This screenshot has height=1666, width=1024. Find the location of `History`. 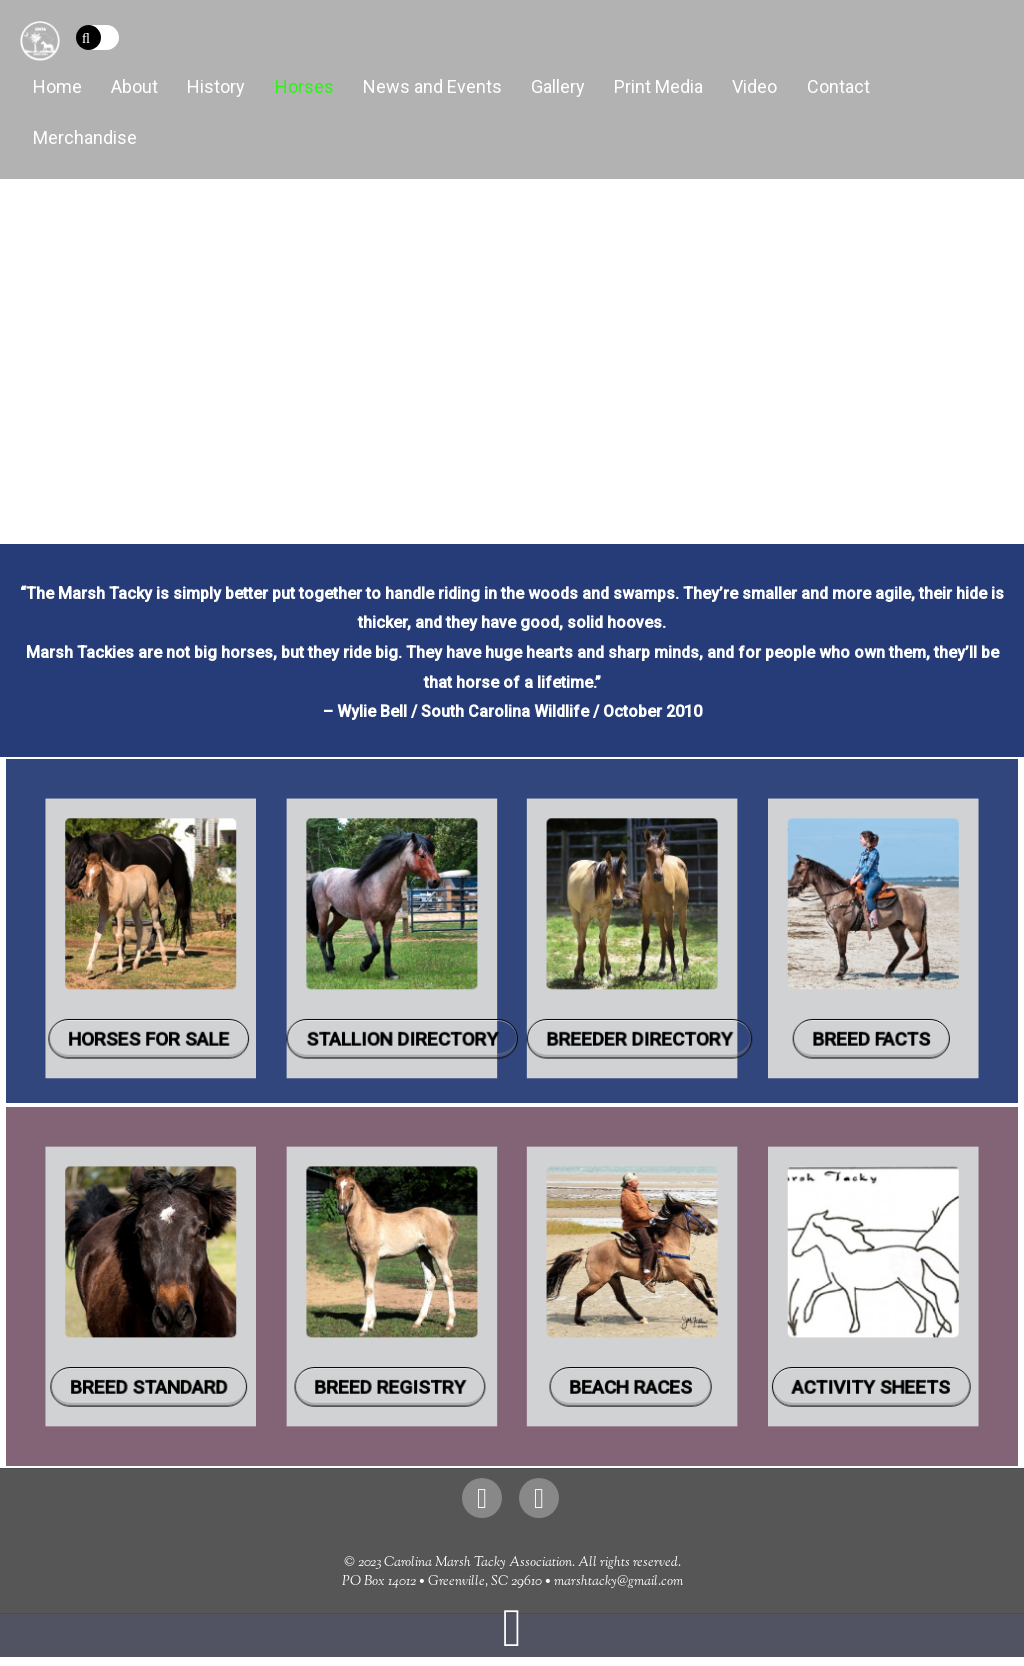

History is located at coordinates (216, 86).